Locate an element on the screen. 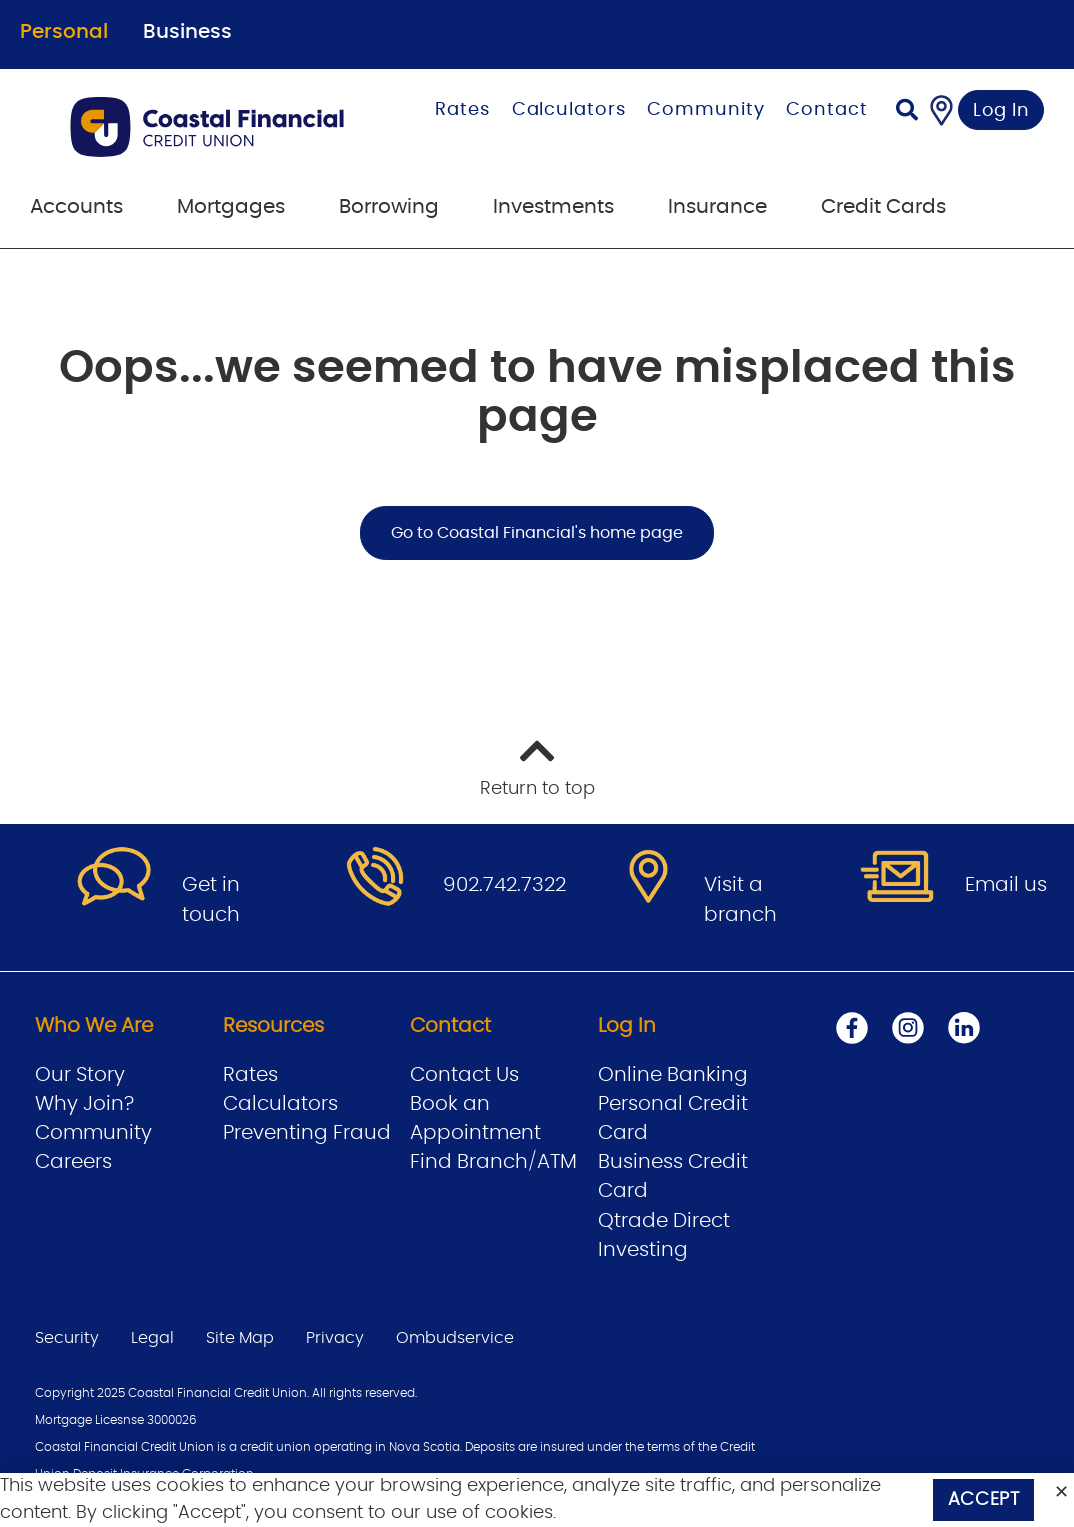 The width and height of the screenshot is (1074, 1527). Investments [menuitem] is located at coordinates (553, 207).